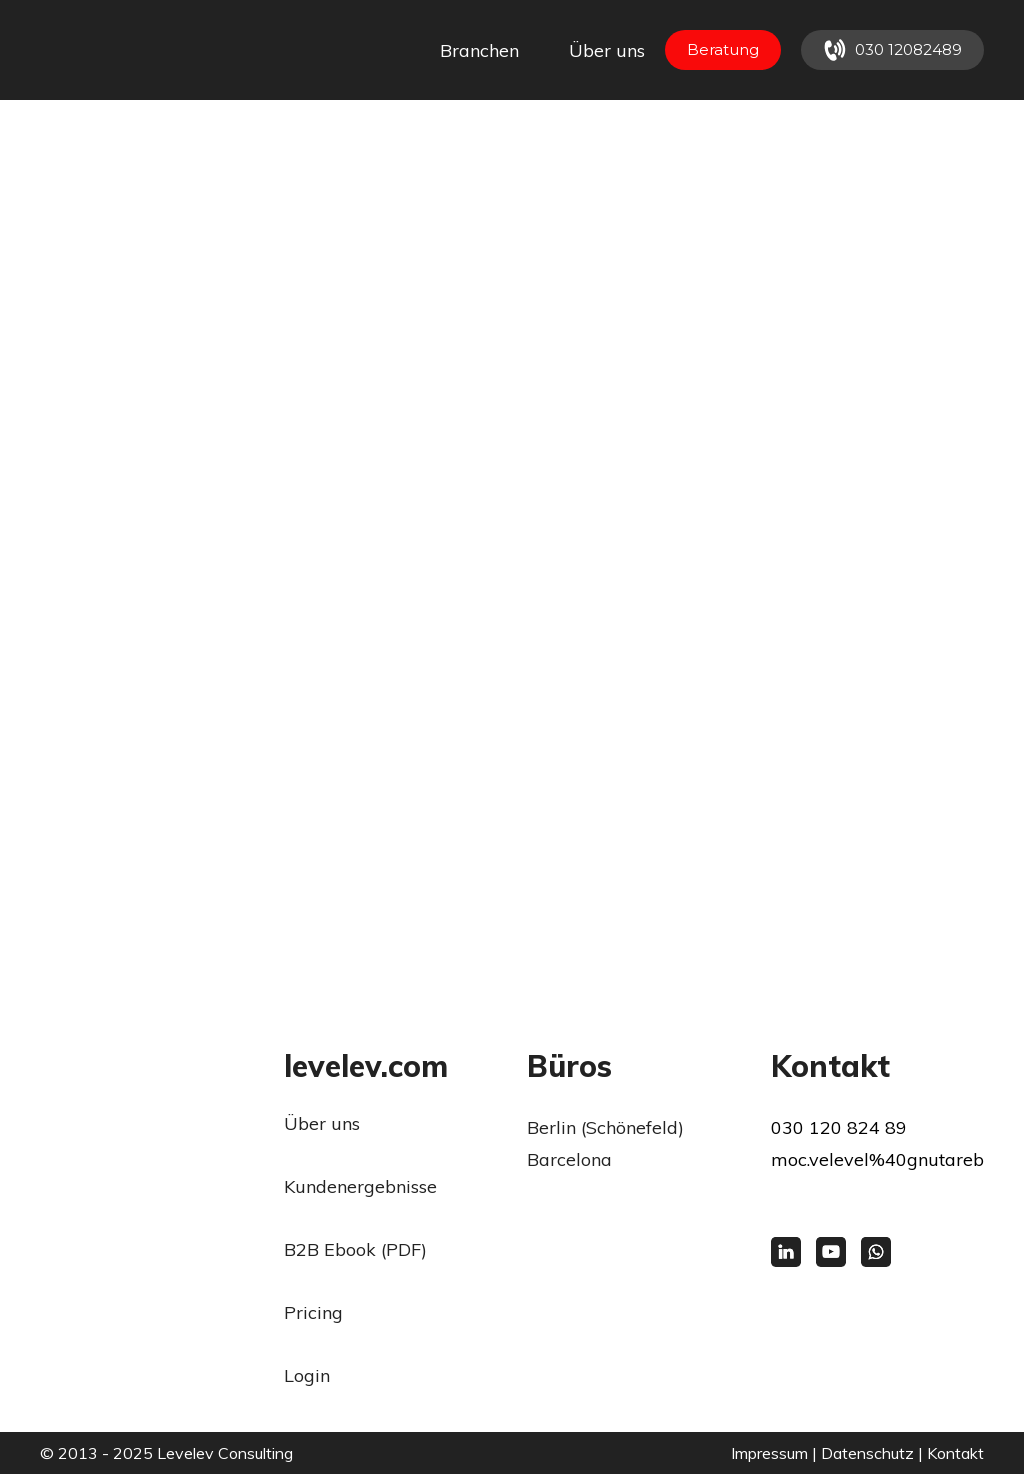 Image resolution: width=1024 pixels, height=1474 pixels. What do you see at coordinates (867, 1453) in the screenshot?
I see `Datenschutz` at bounding box center [867, 1453].